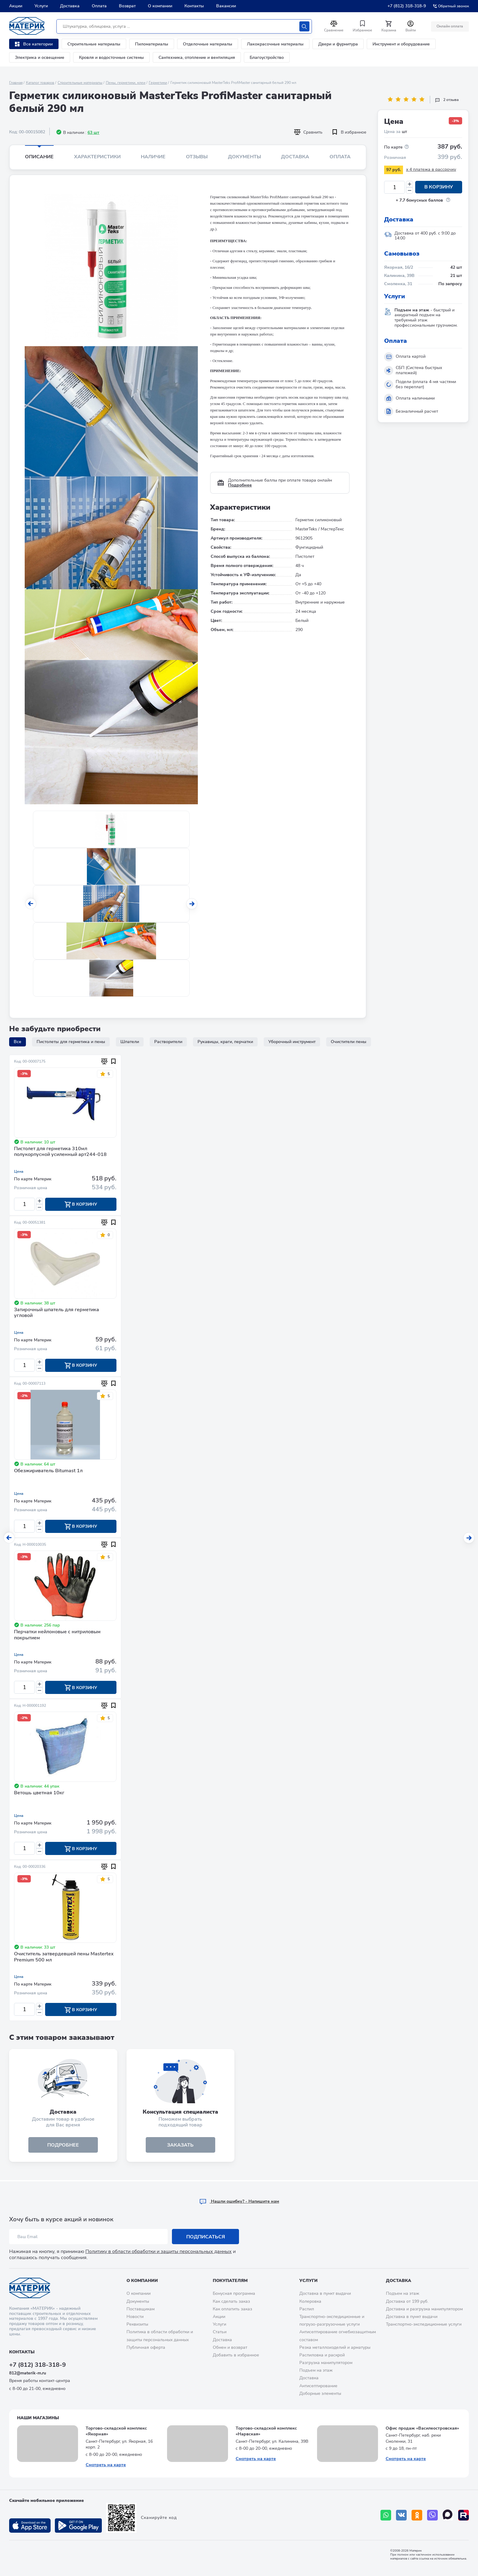  I want to click on Ветошь цветная 10кг, so click(39, 1794).